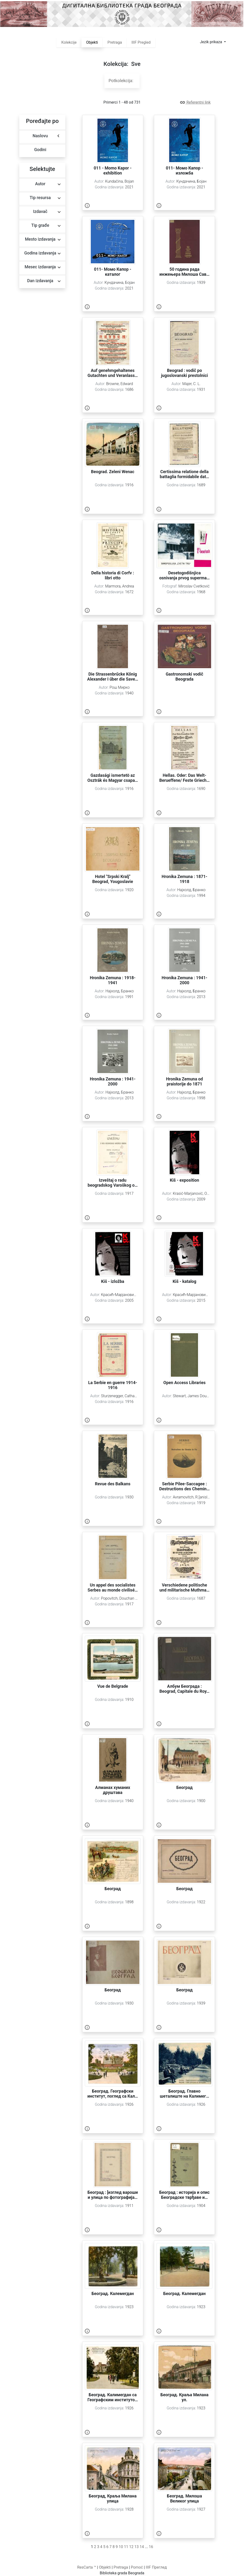 This screenshot has width=244, height=2576. Describe the element at coordinates (68, 42) in the screenshot. I see `Кolekcije` at that location.